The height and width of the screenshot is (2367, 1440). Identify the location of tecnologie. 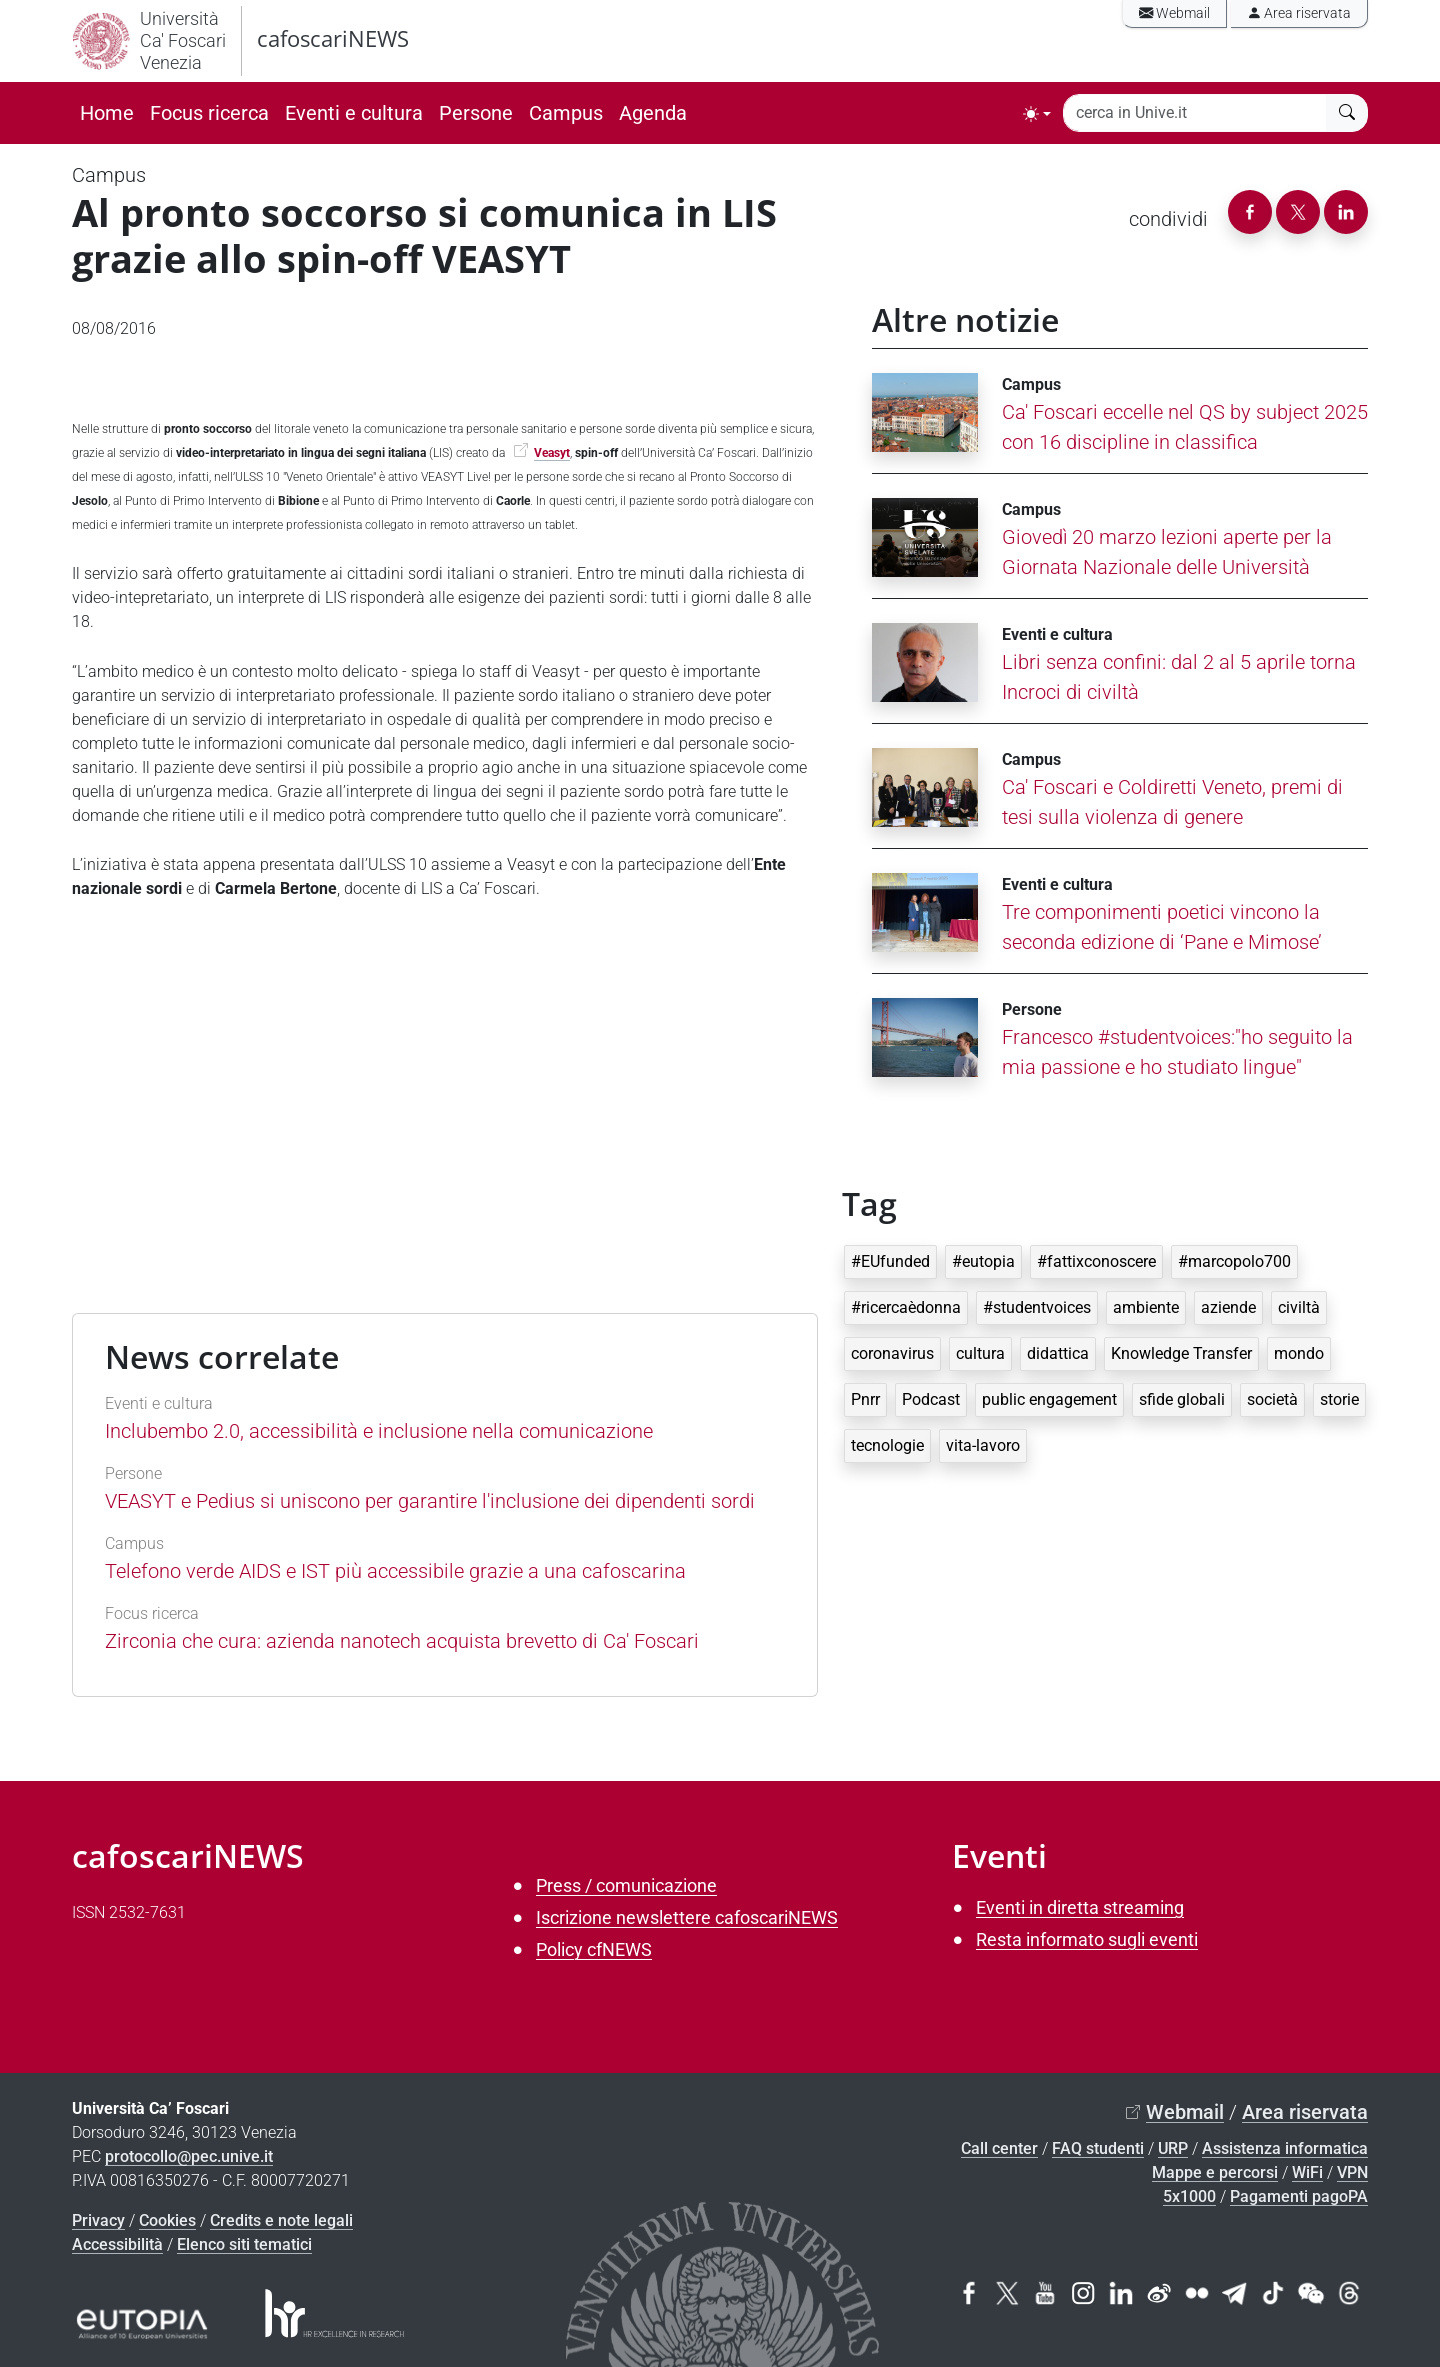
(887, 1445).